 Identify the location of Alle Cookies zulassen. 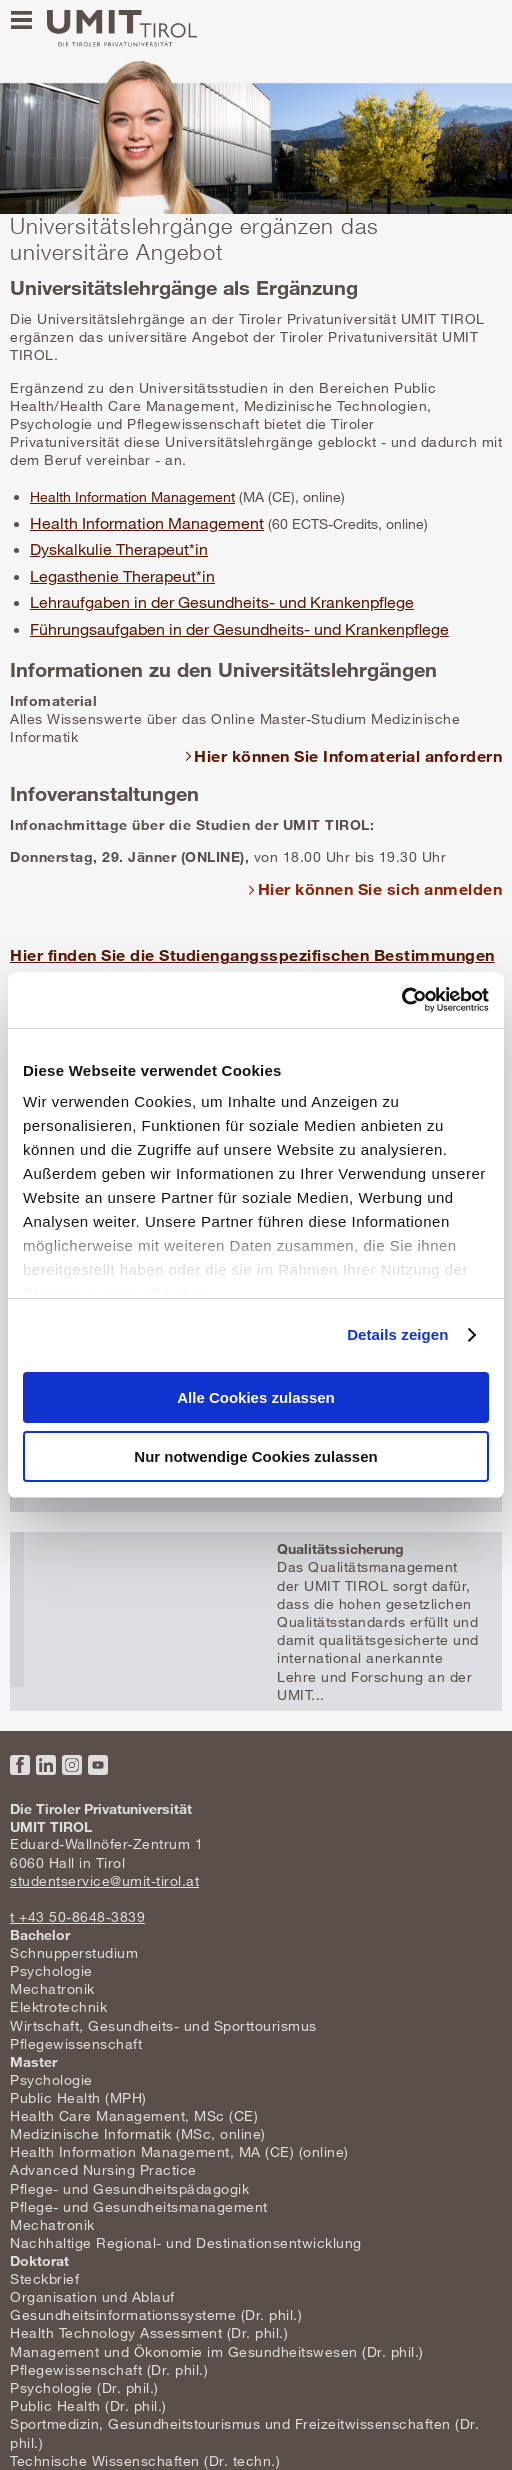
(256, 1397).